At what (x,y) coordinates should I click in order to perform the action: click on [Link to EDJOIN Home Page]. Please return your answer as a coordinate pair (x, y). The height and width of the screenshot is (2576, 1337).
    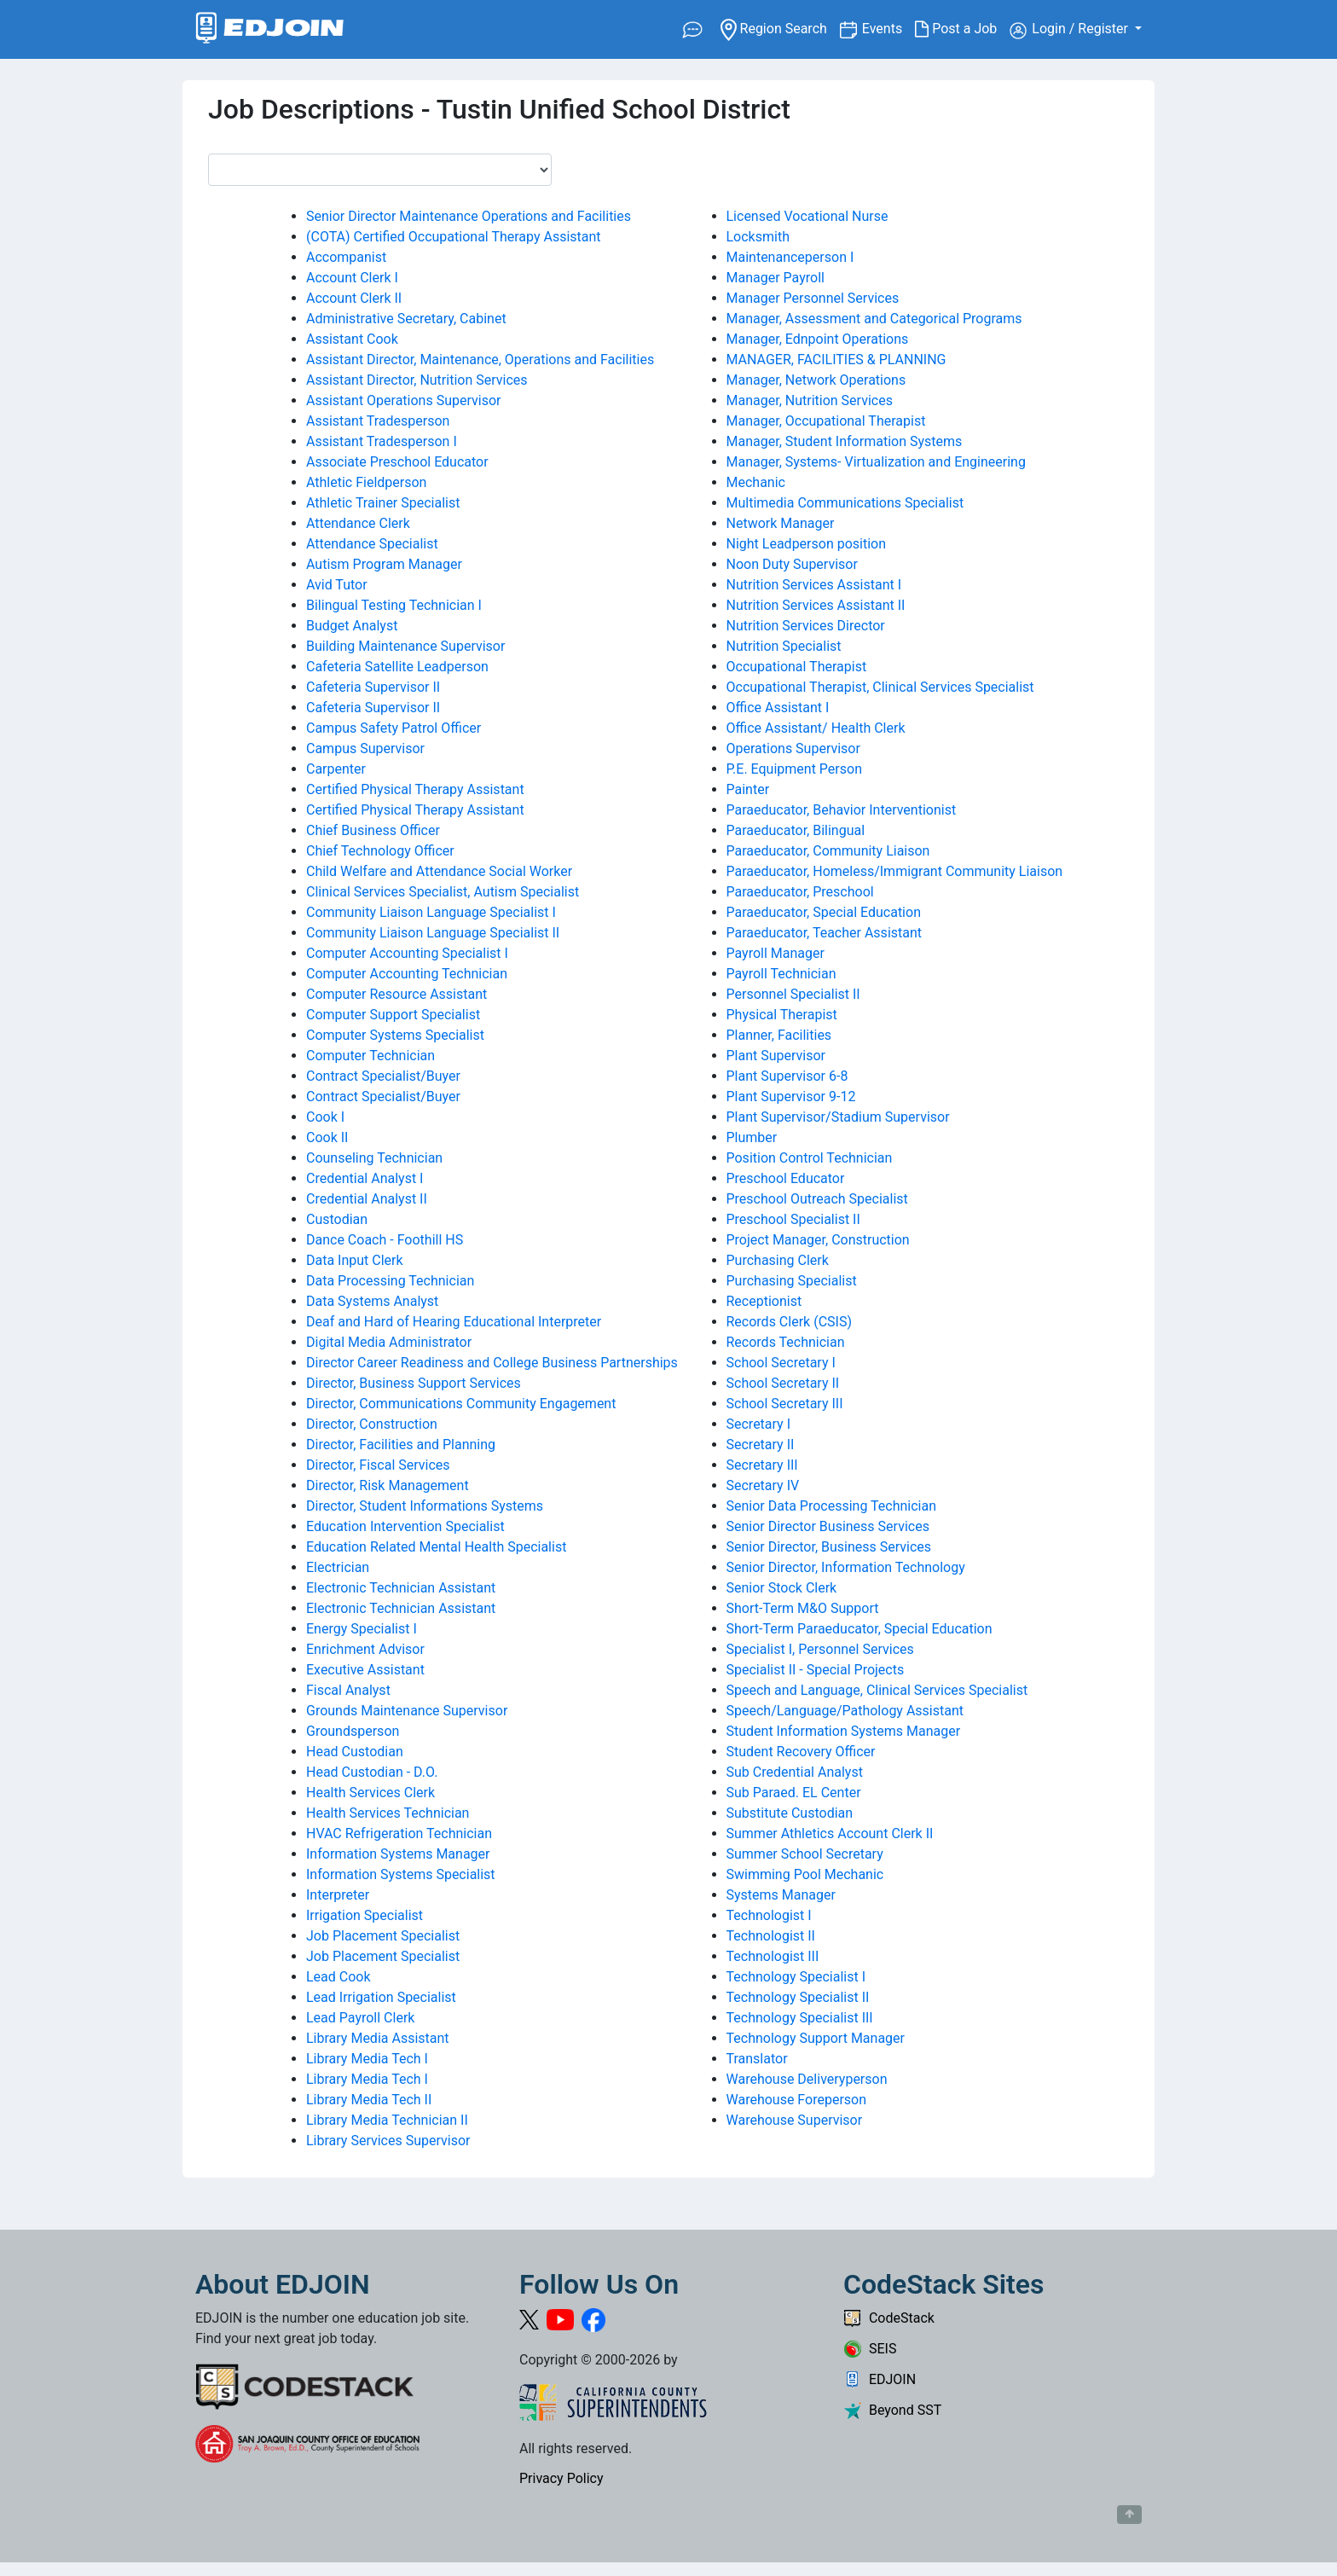
    Looking at the image, I should click on (269, 29).